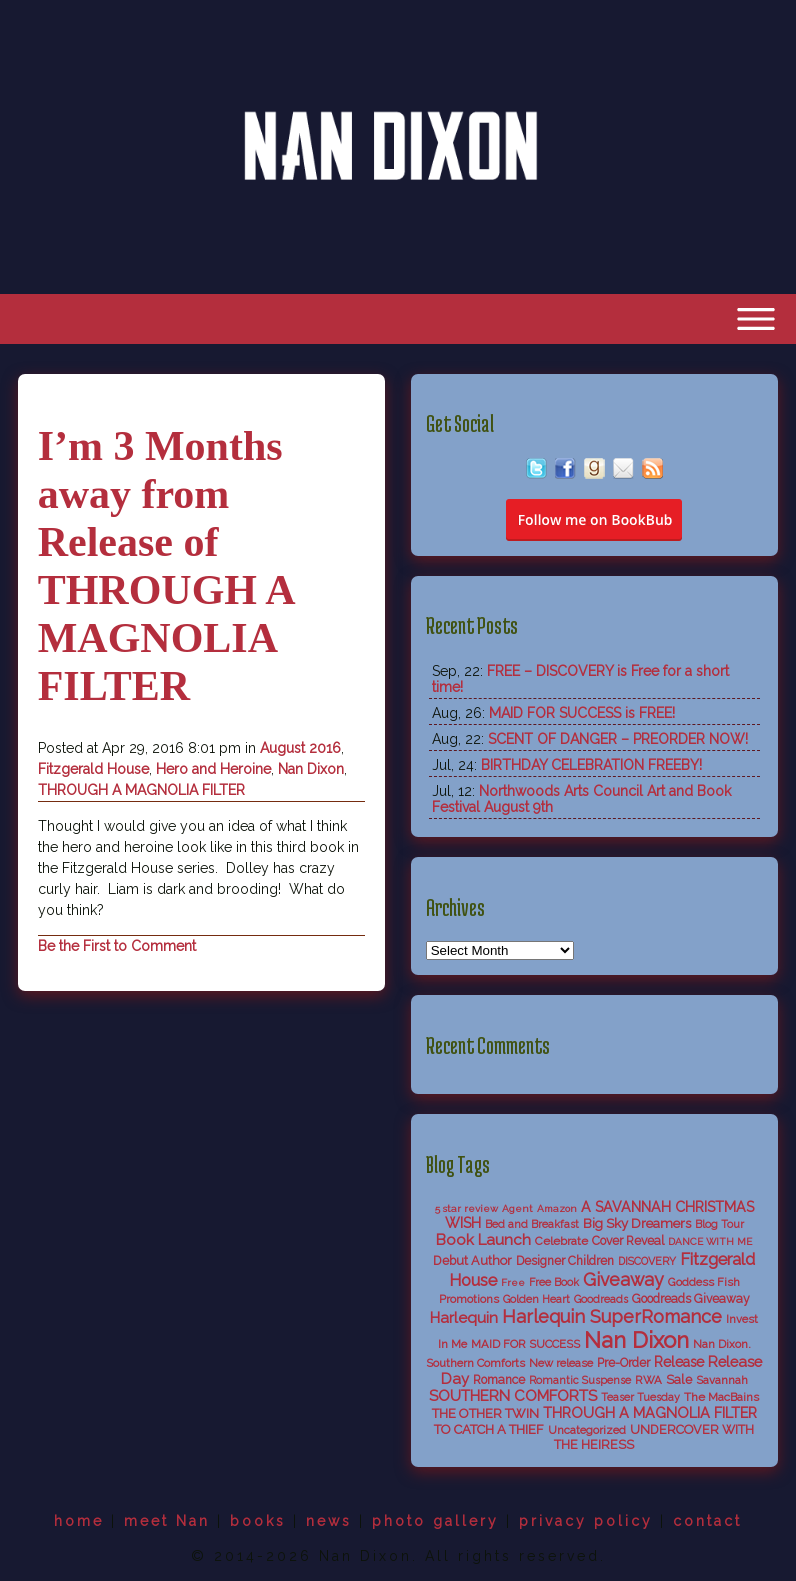 This screenshot has width=796, height=1581. What do you see at coordinates (587, 1430) in the screenshot?
I see `Uncategorized [Uncategorized (6 items)]` at bounding box center [587, 1430].